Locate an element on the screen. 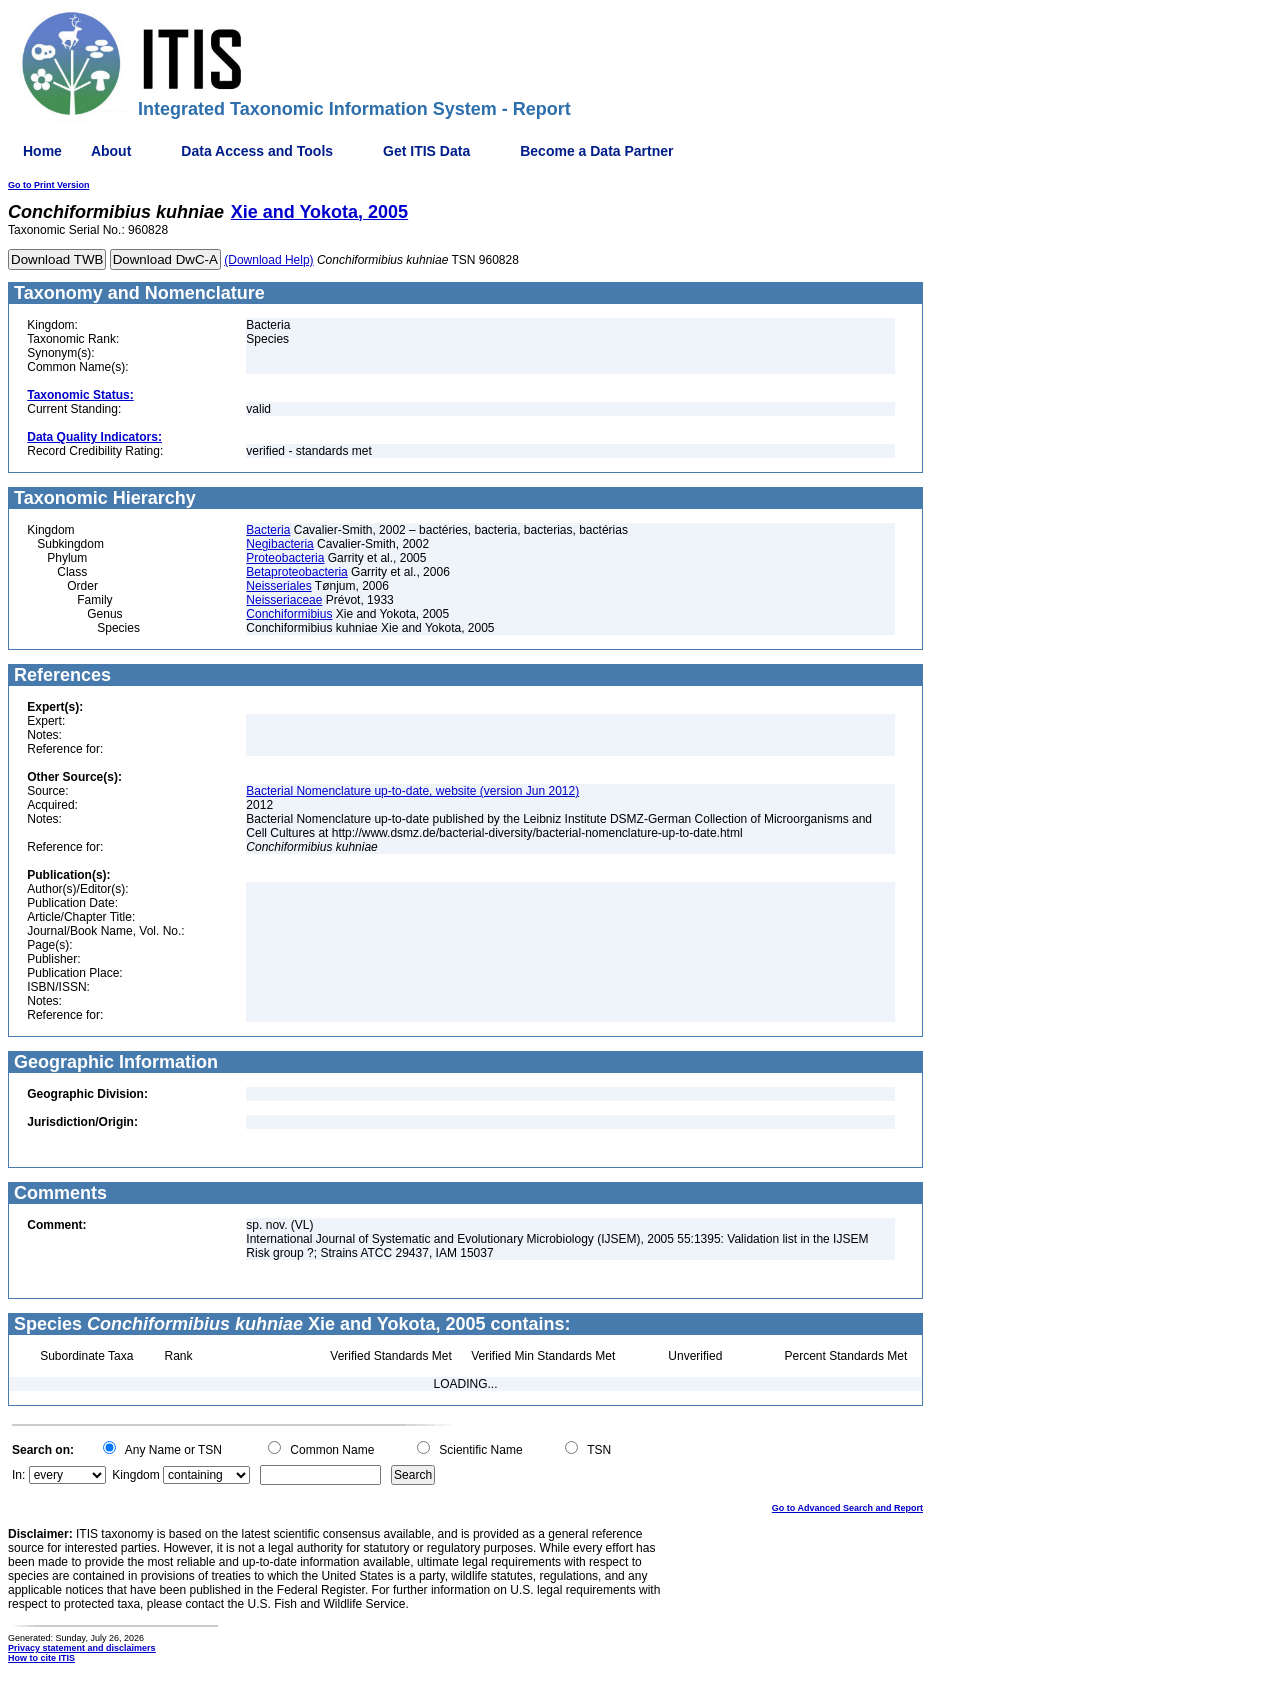 The image size is (1280, 1685). Proteobacteria is located at coordinates (285, 558).